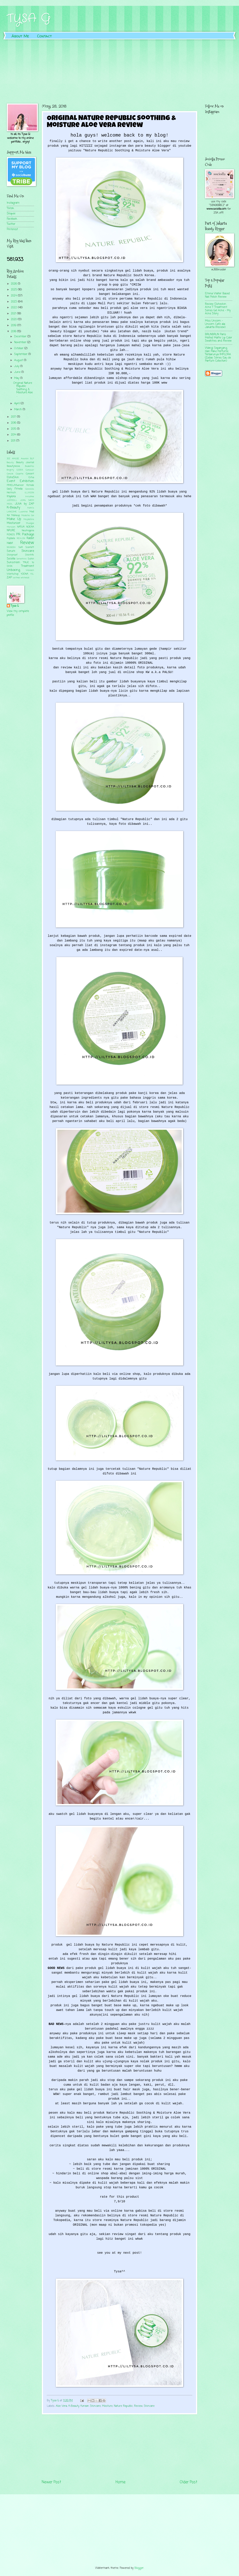  What do you see at coordinates (11, 481) in the screenshot?
I see `Event` at bounding box center [11, 481].